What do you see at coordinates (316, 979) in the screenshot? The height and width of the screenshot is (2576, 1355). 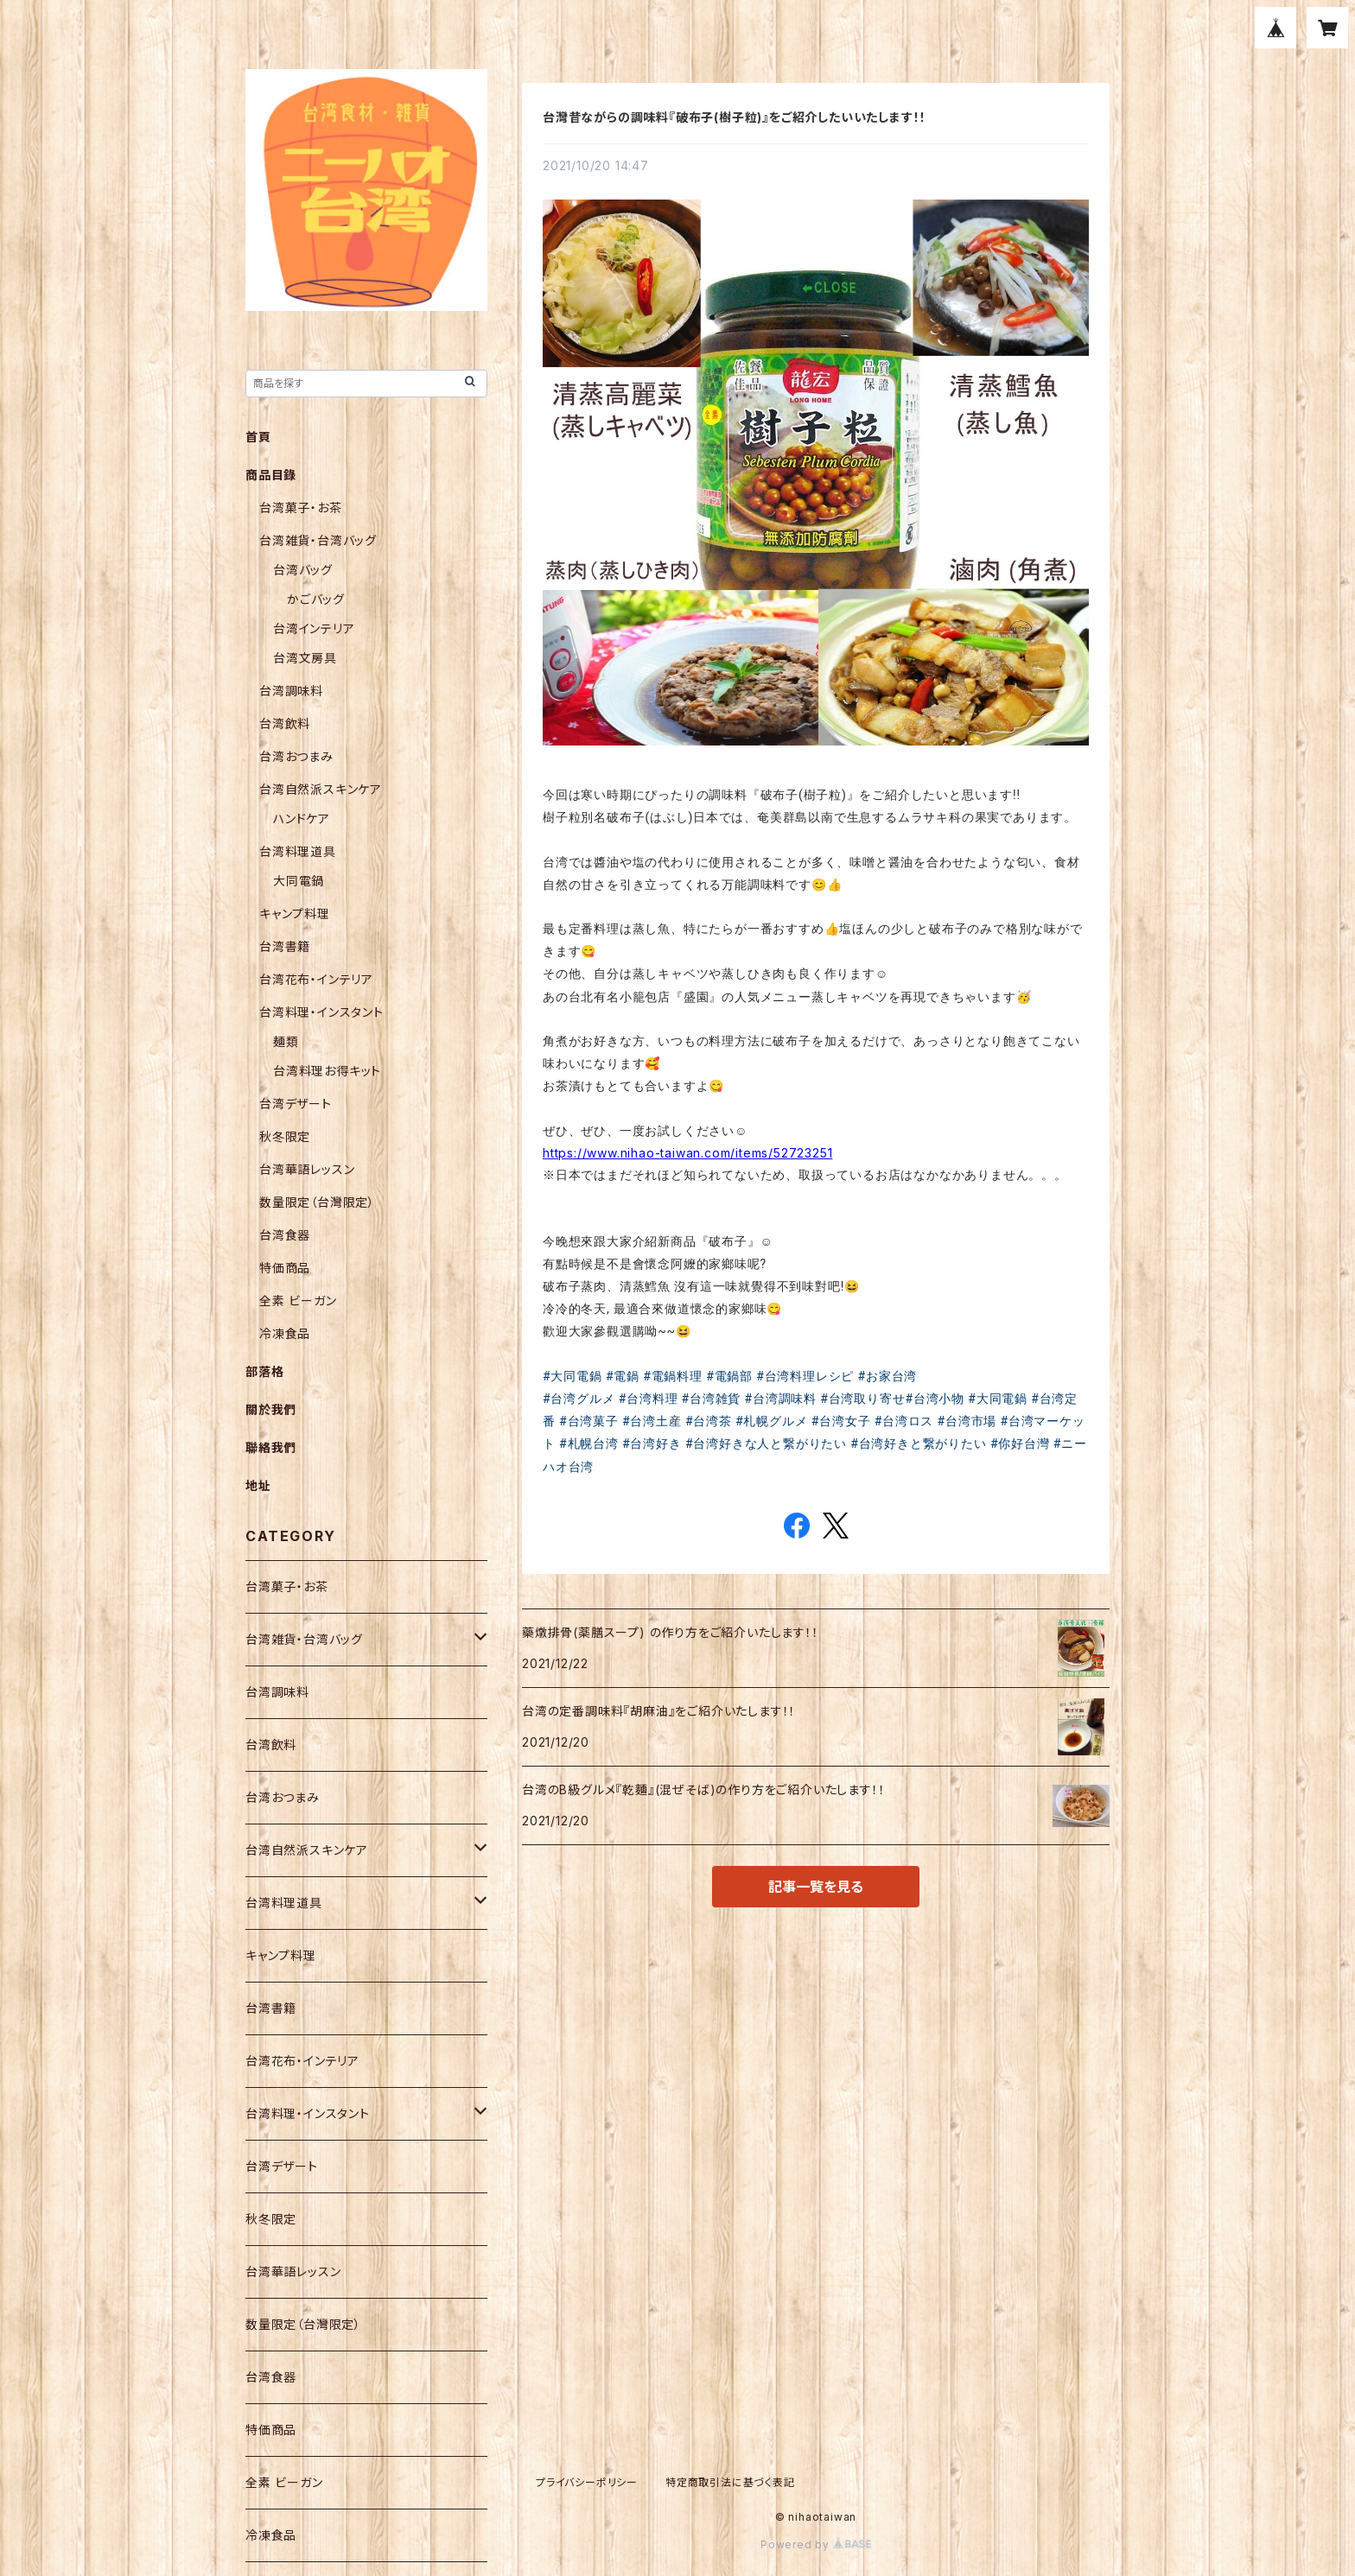 I see `台湾花布・インテリア` at bounding box center [316, 979].